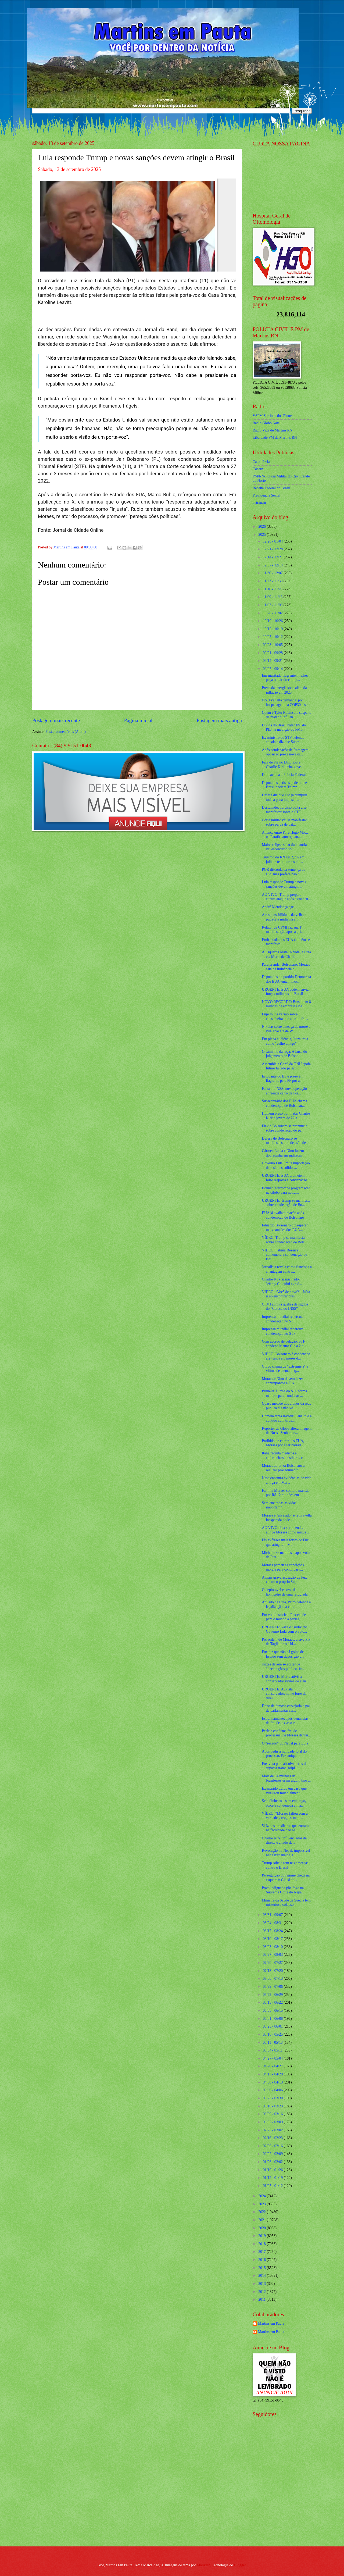  What do you see at coordinates (286, 1604) in the screenshot?
I see `Ao lado de Lula, Petro defende a legalização da co...` at bounding box center [286, 1604].